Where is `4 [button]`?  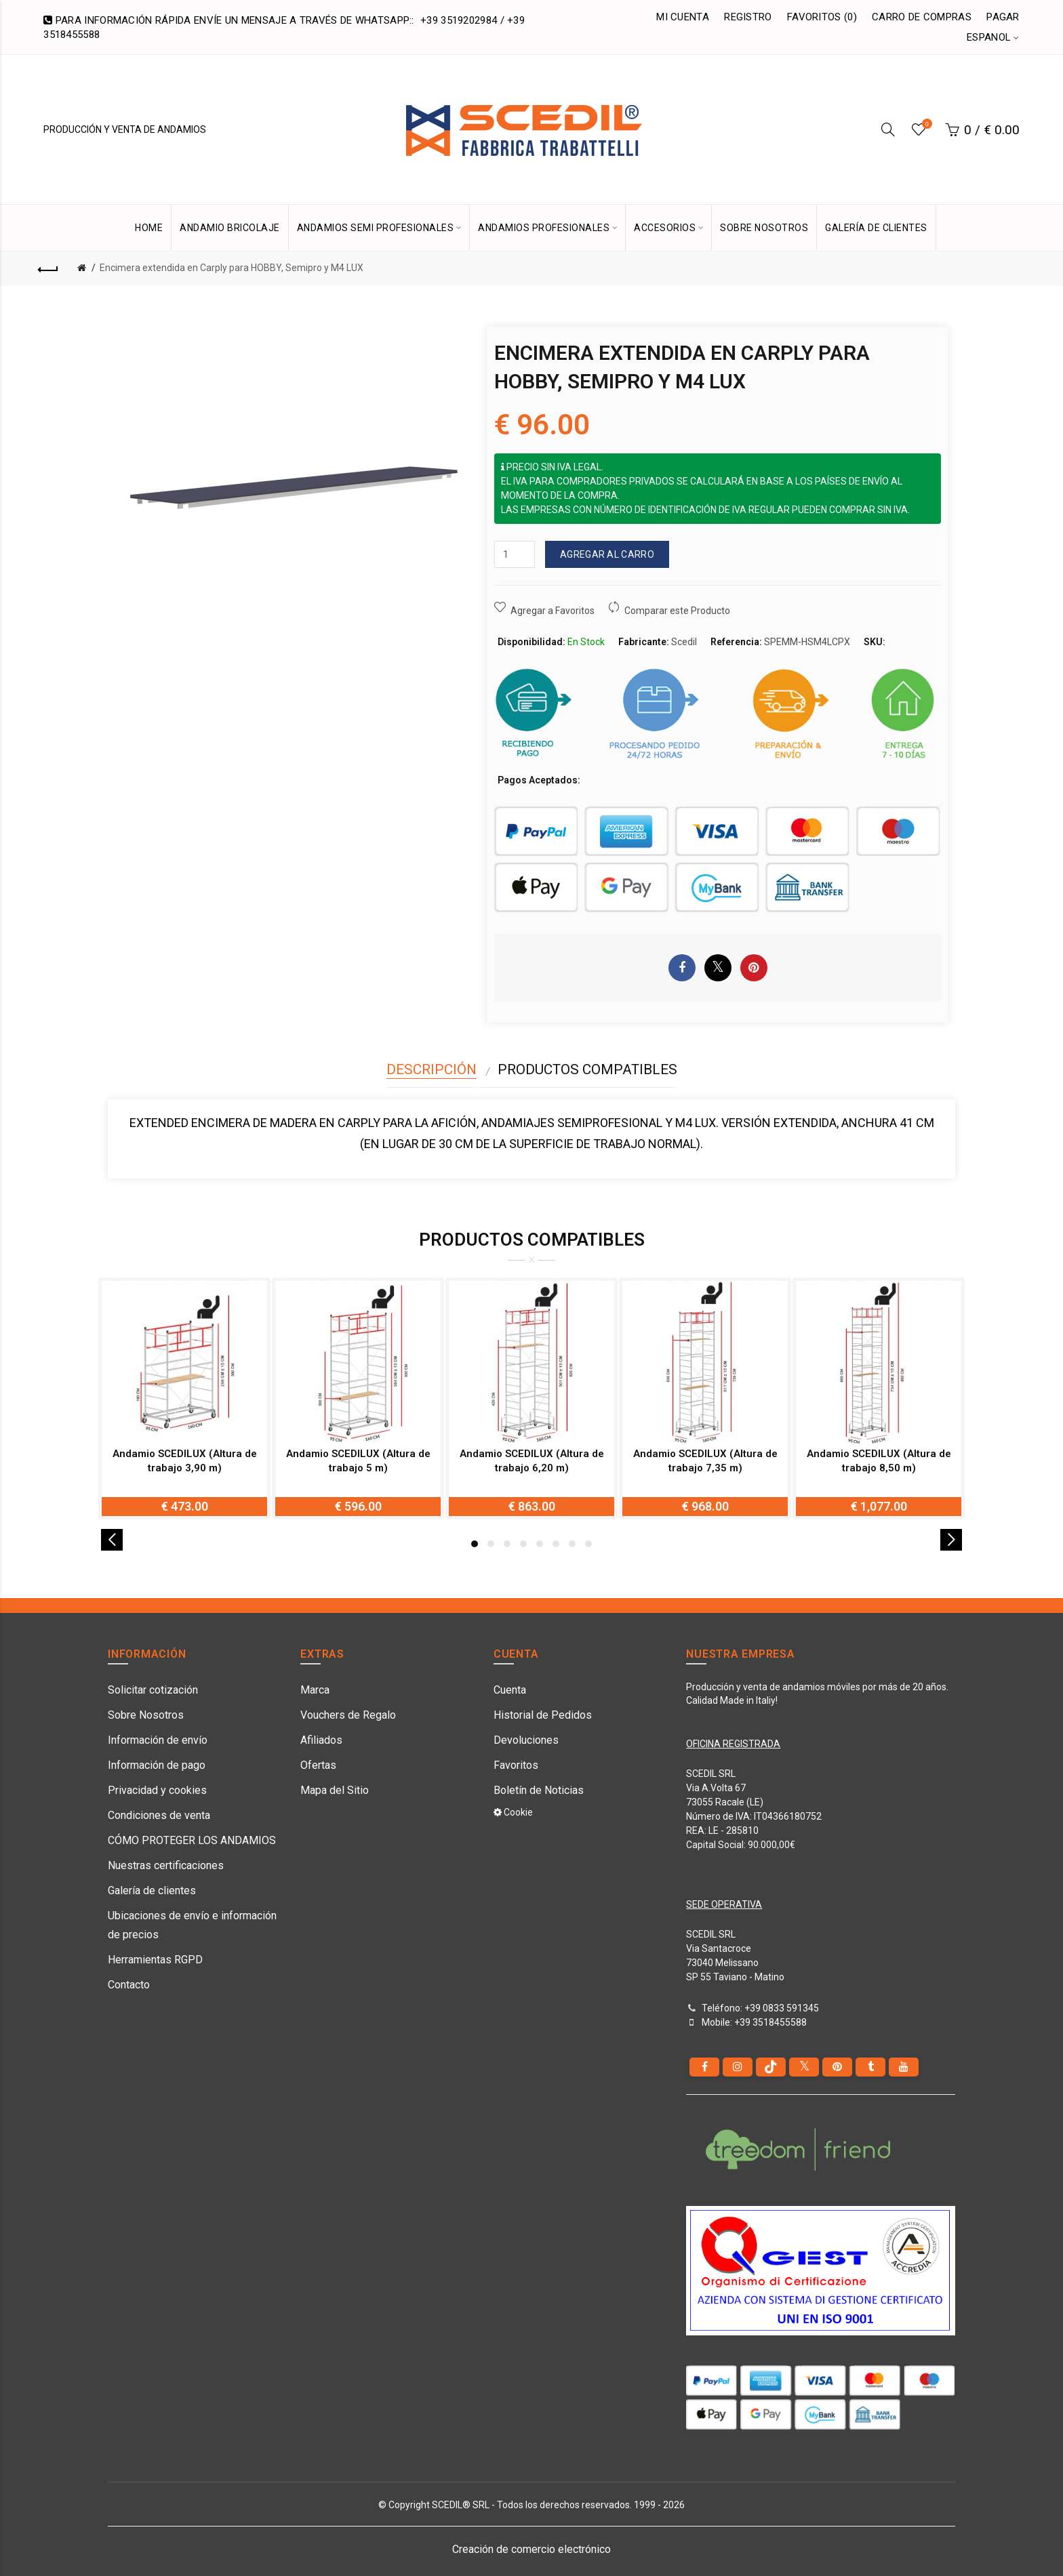
4 [button] is located at coordinates (523, 1543).